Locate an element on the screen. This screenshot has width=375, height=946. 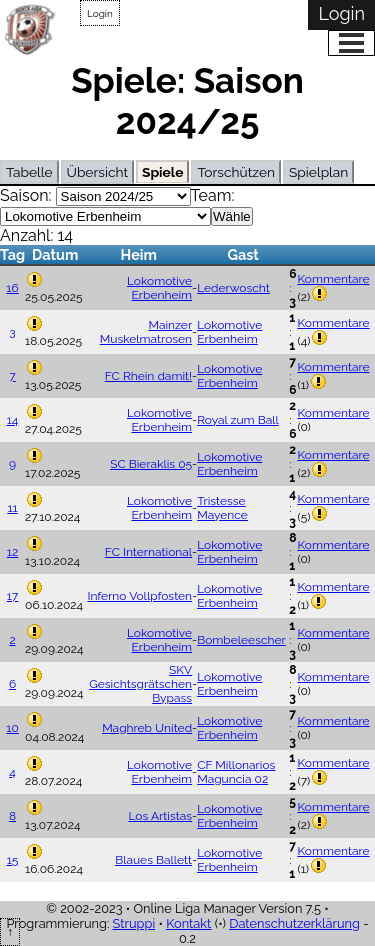
Blaues Ballett is located at coordinates (153, 860).